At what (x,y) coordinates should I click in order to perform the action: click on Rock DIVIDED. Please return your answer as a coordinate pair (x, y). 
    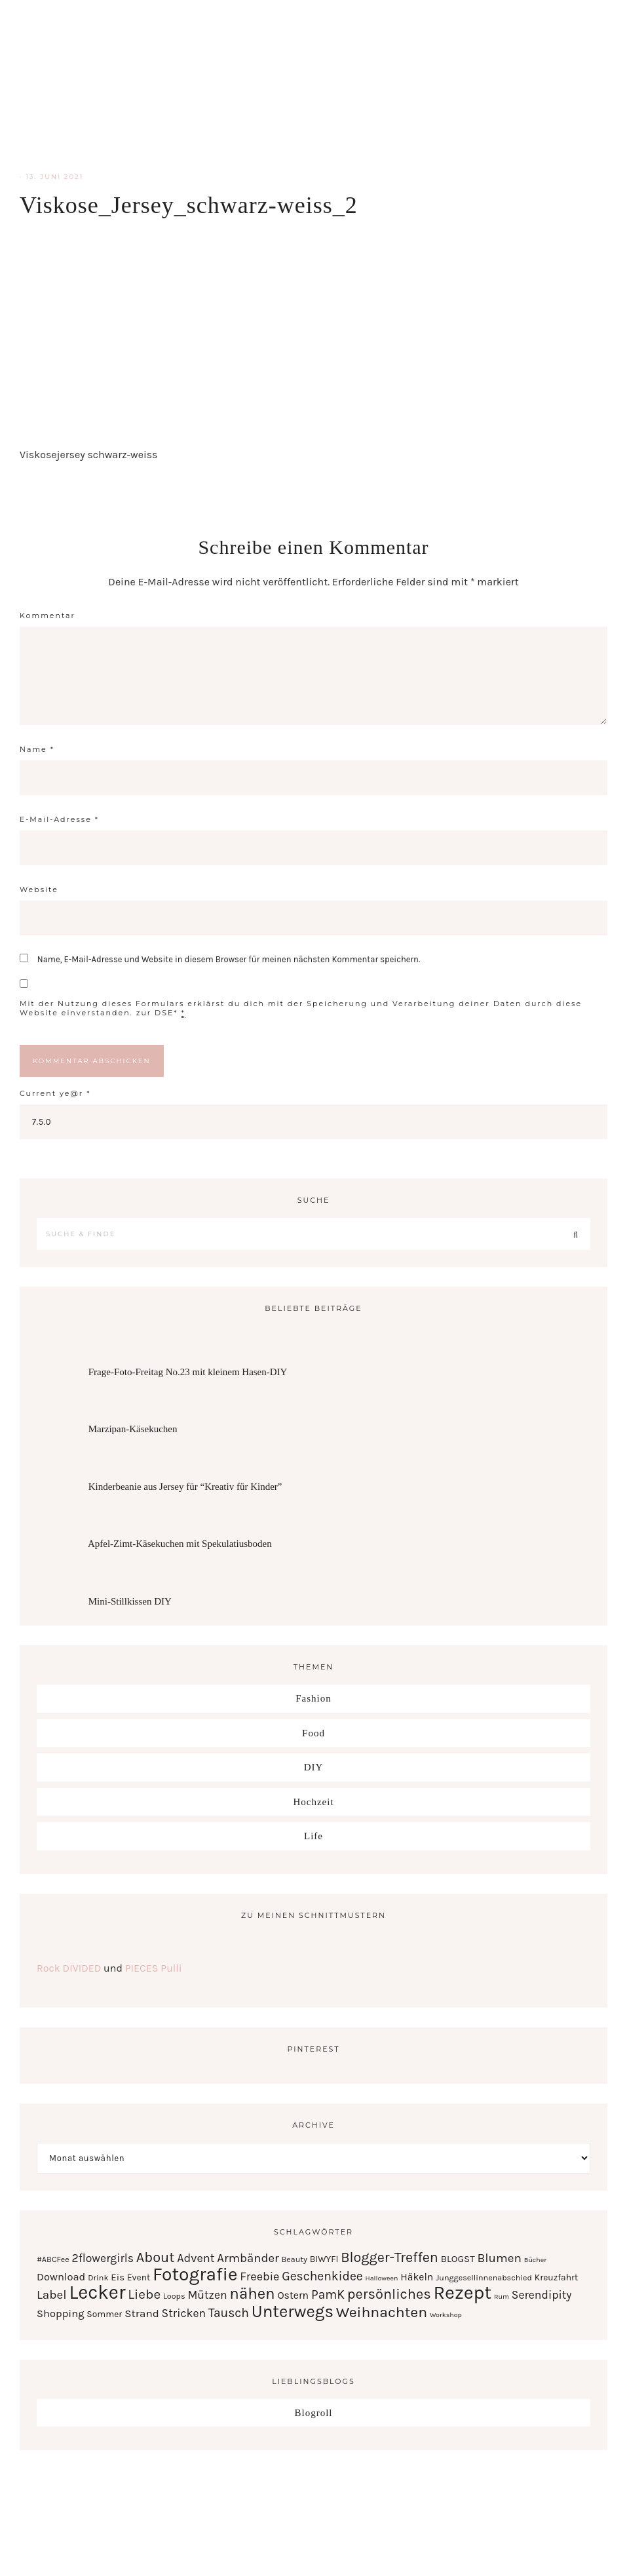
    Looking at the image, I should click on (69, 1968).